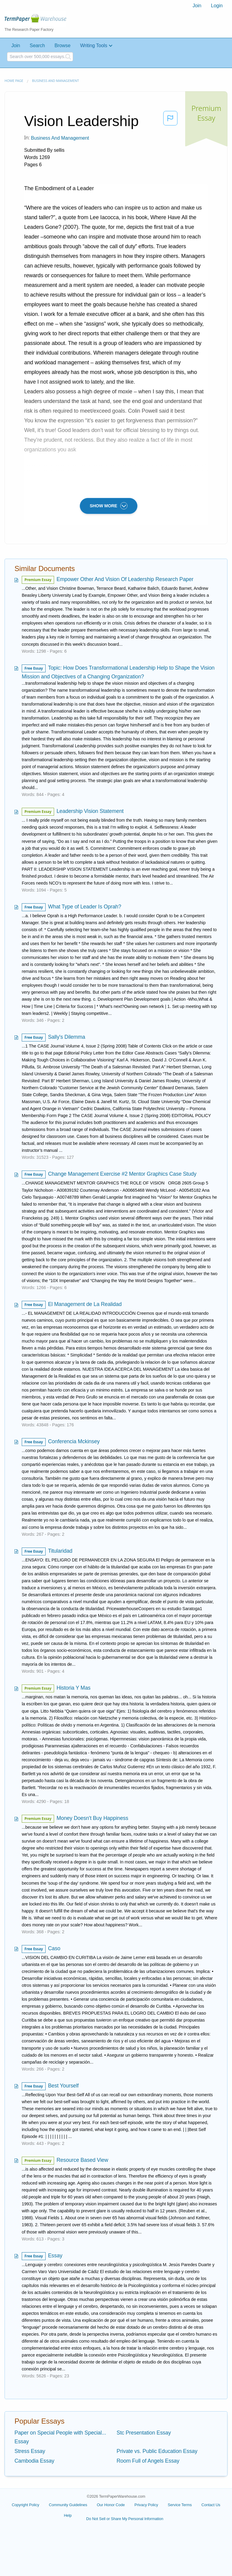 The image size is (232, 2576). I want to click on Business and Management, so click(55, 80).